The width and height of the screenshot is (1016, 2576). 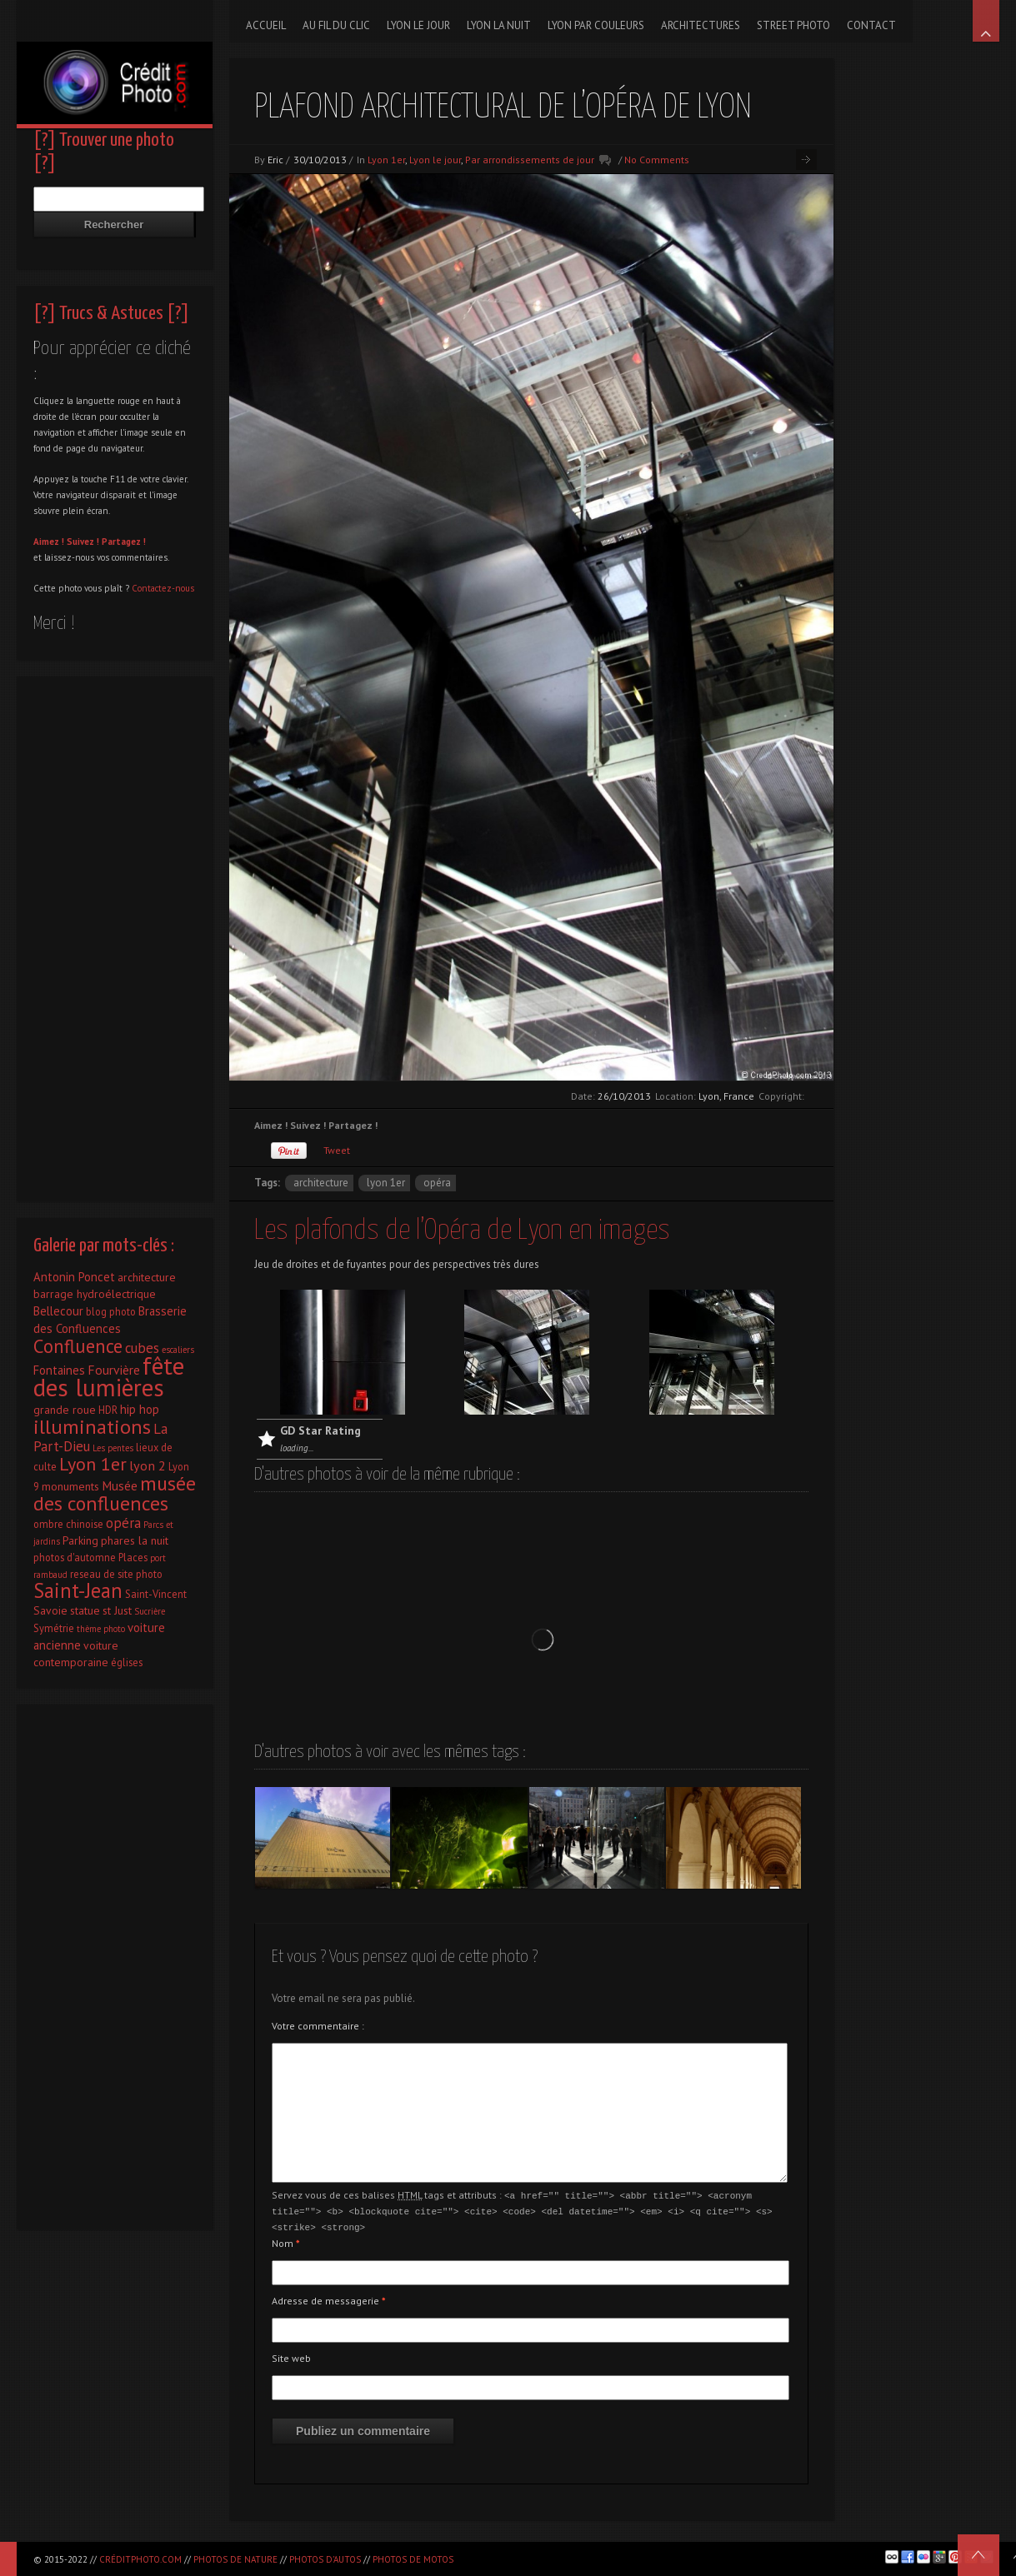 I want to click on architecture, so click(x=320, y=1183).